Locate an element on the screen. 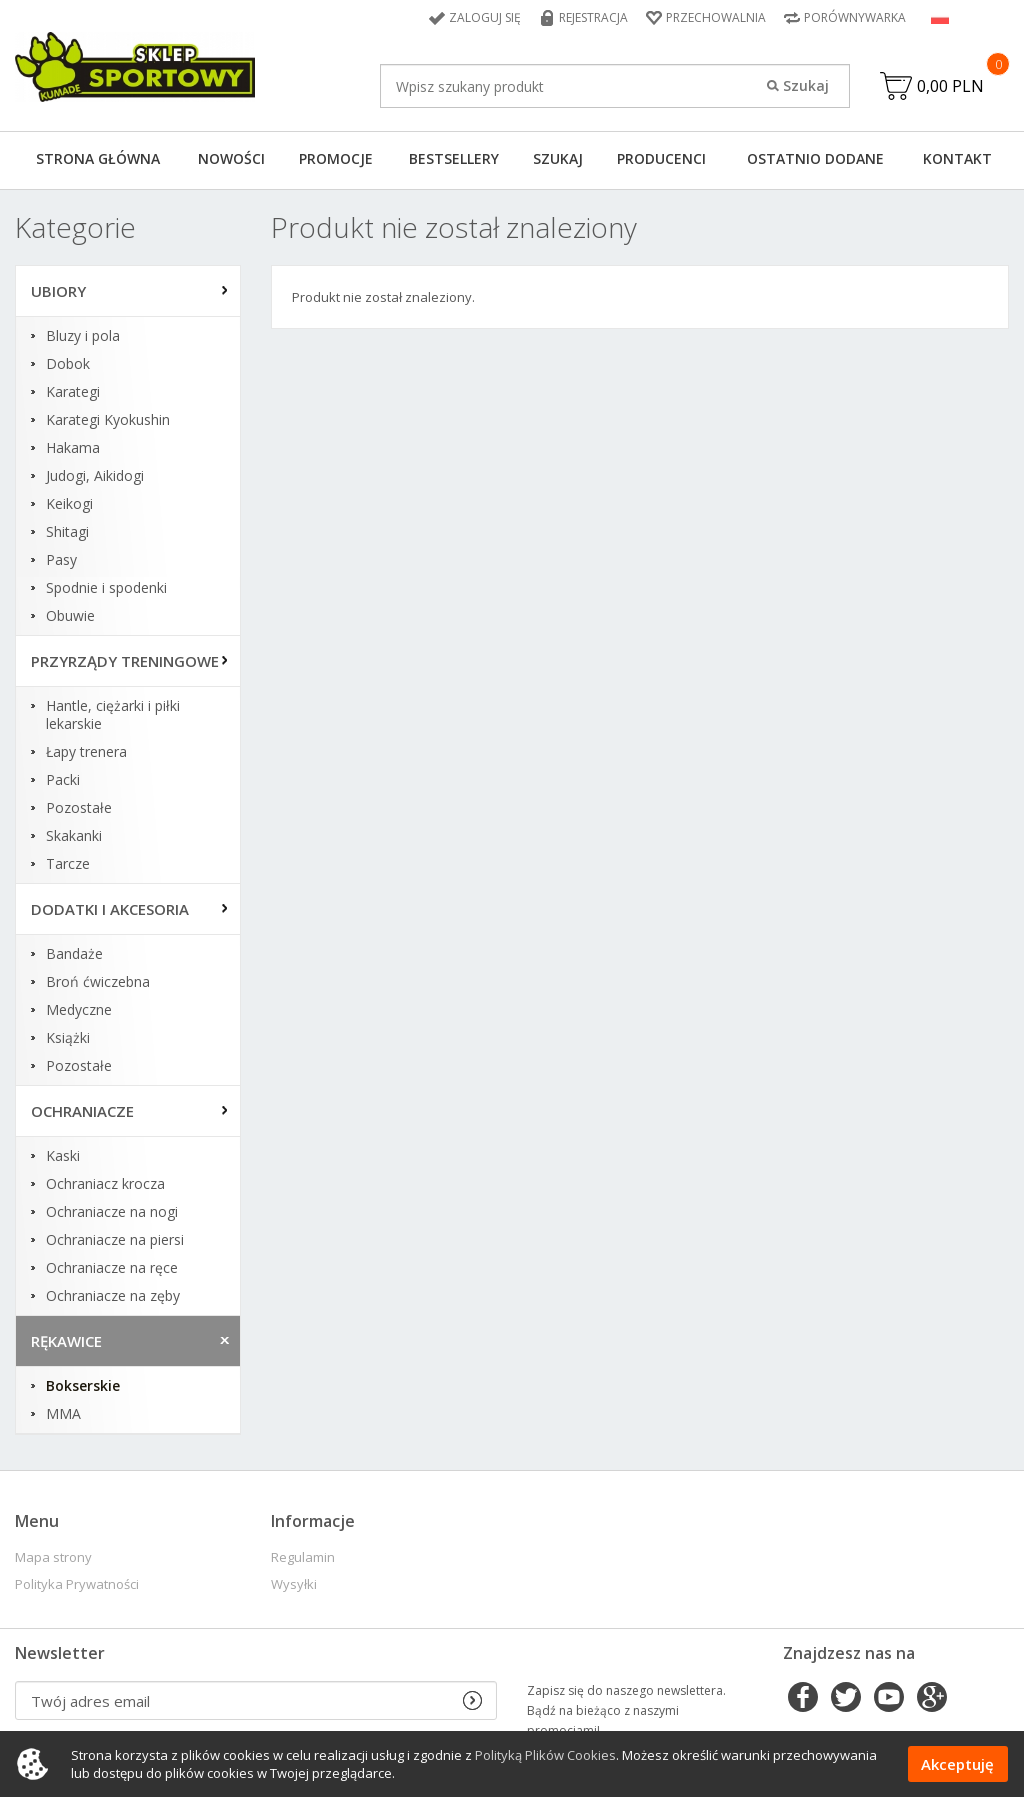  Akceptuję is located at coordinates (957, 1764).